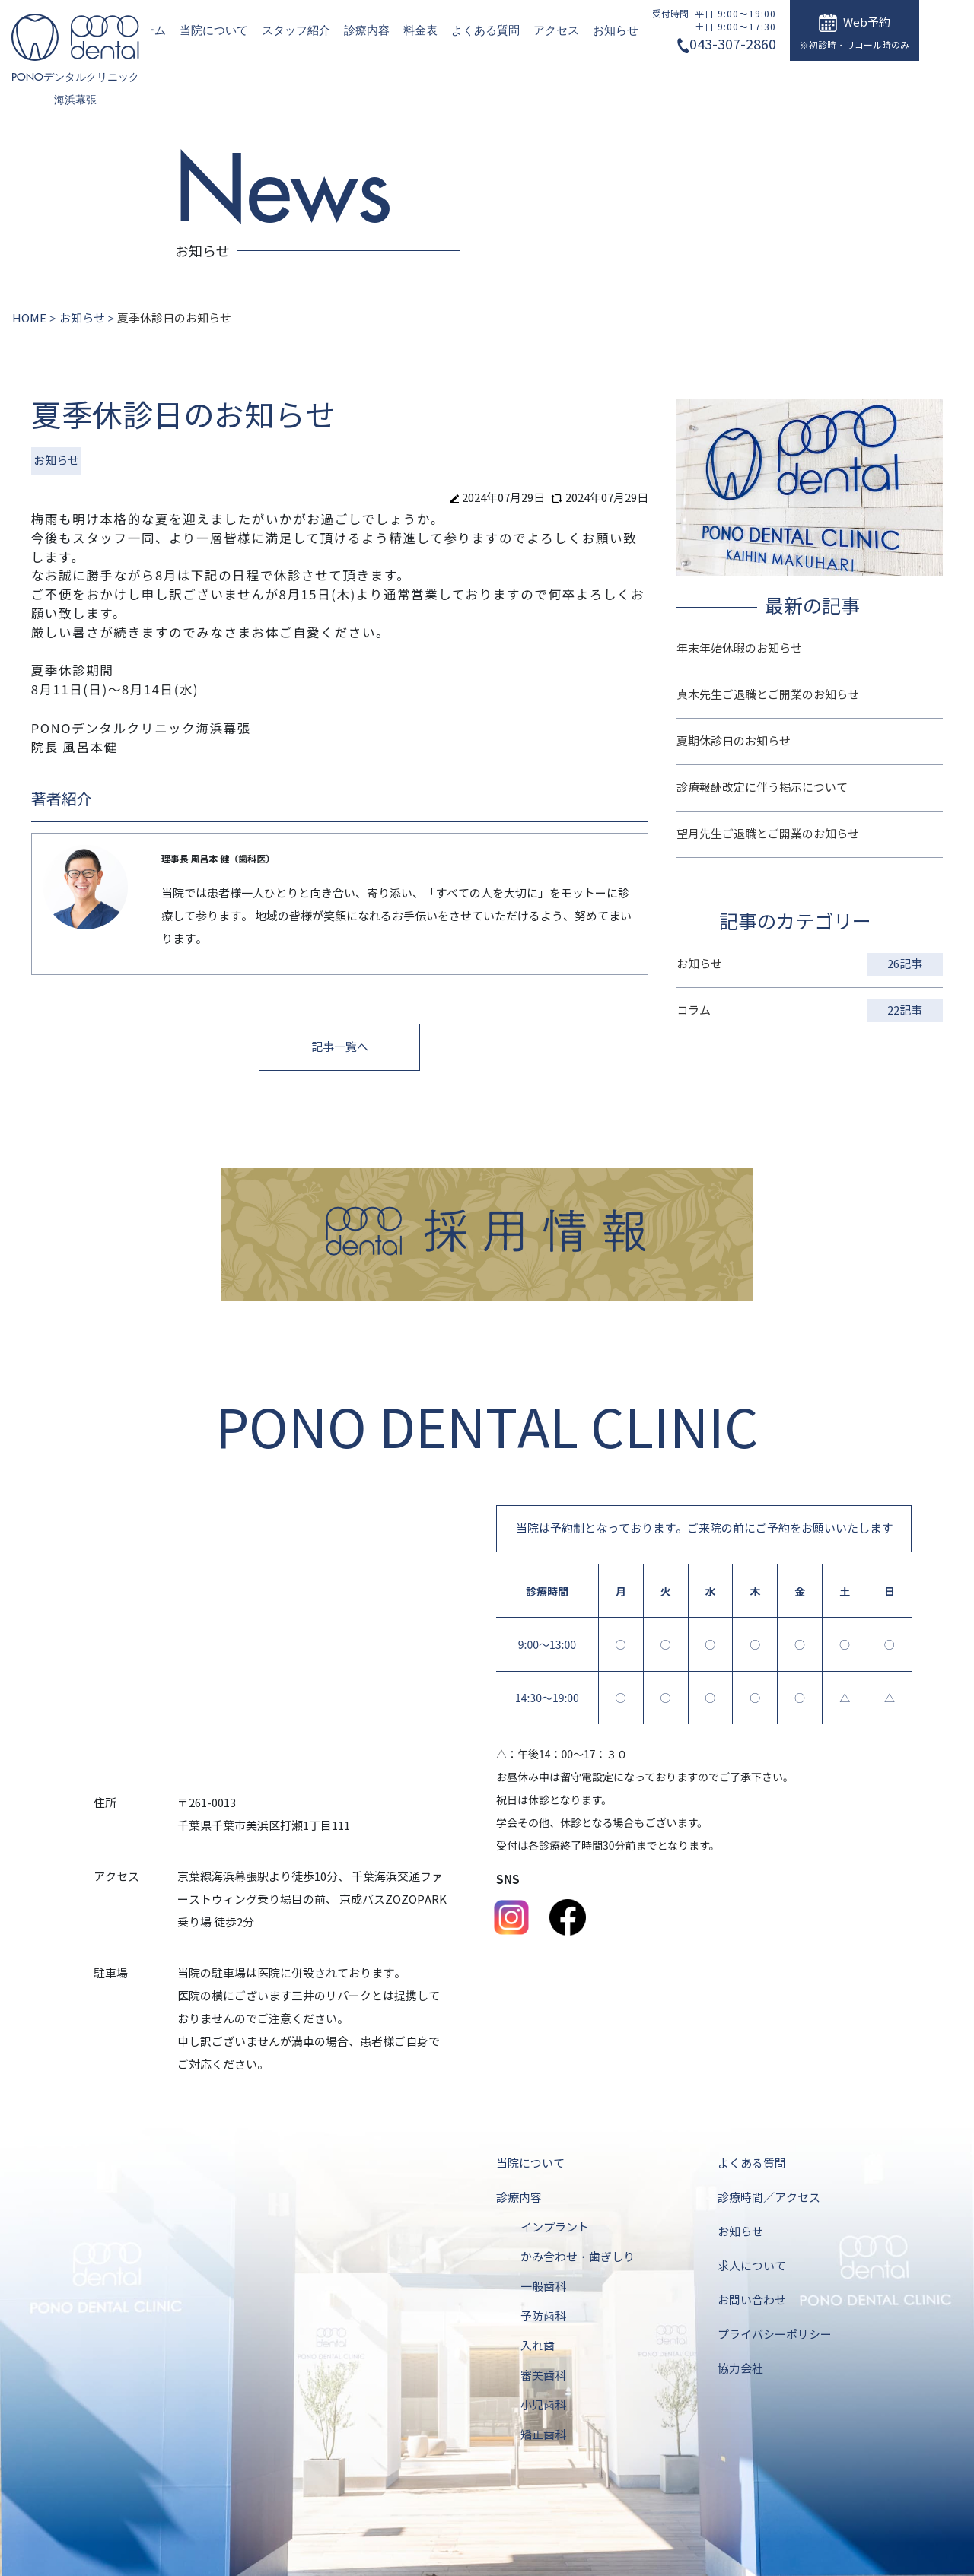 Image resolution: width=974 pixels, height=2576 pixels. What do you see at coordinates (214, 30) in the screenshot?
I see `当院について` at bounding box center [214, 30].